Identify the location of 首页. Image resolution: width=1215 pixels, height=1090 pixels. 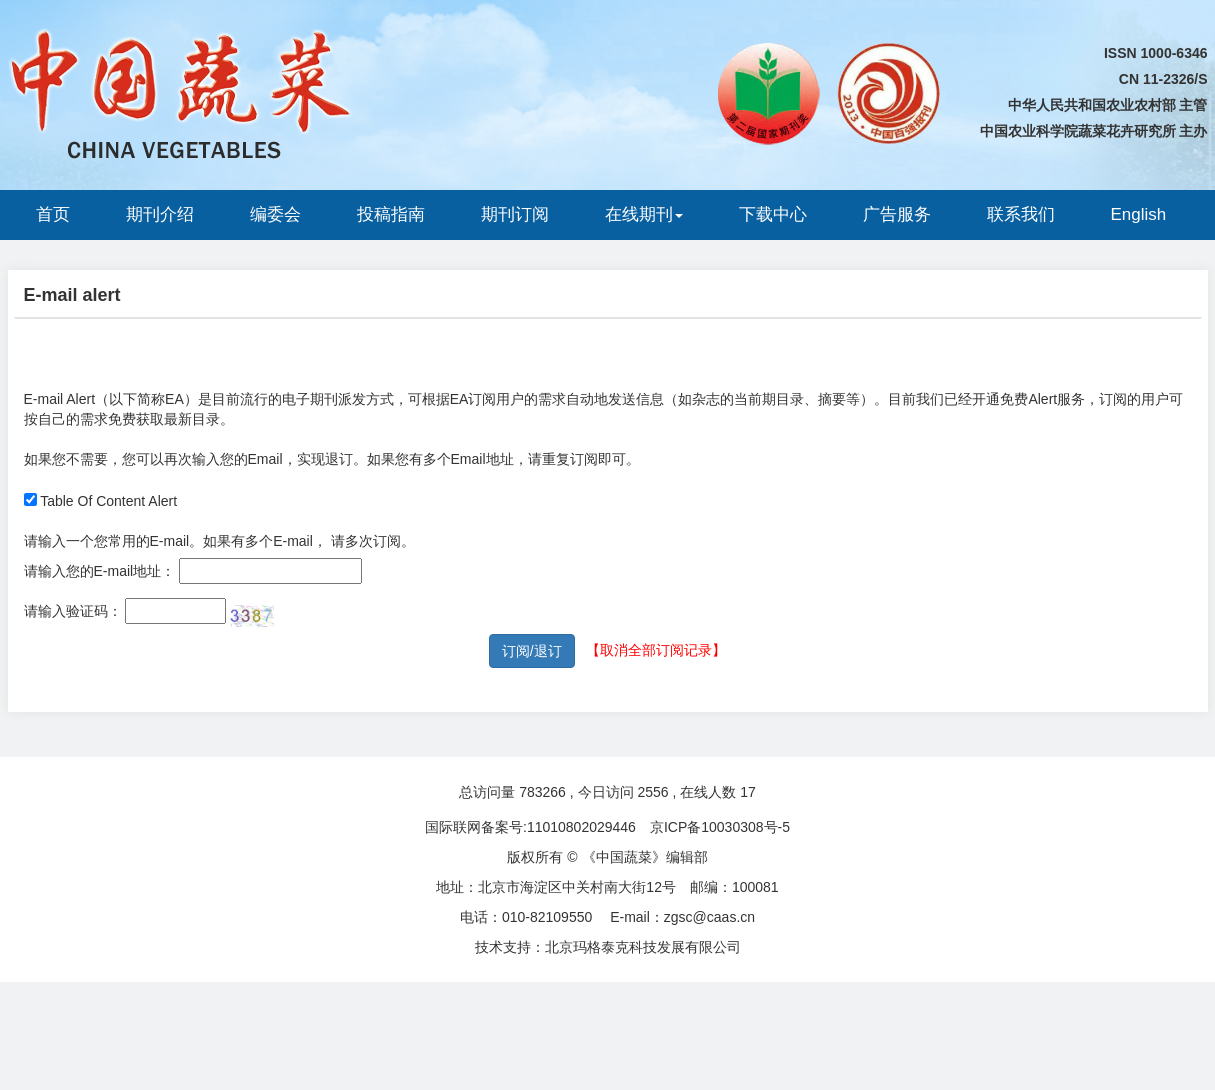
(53, 214).